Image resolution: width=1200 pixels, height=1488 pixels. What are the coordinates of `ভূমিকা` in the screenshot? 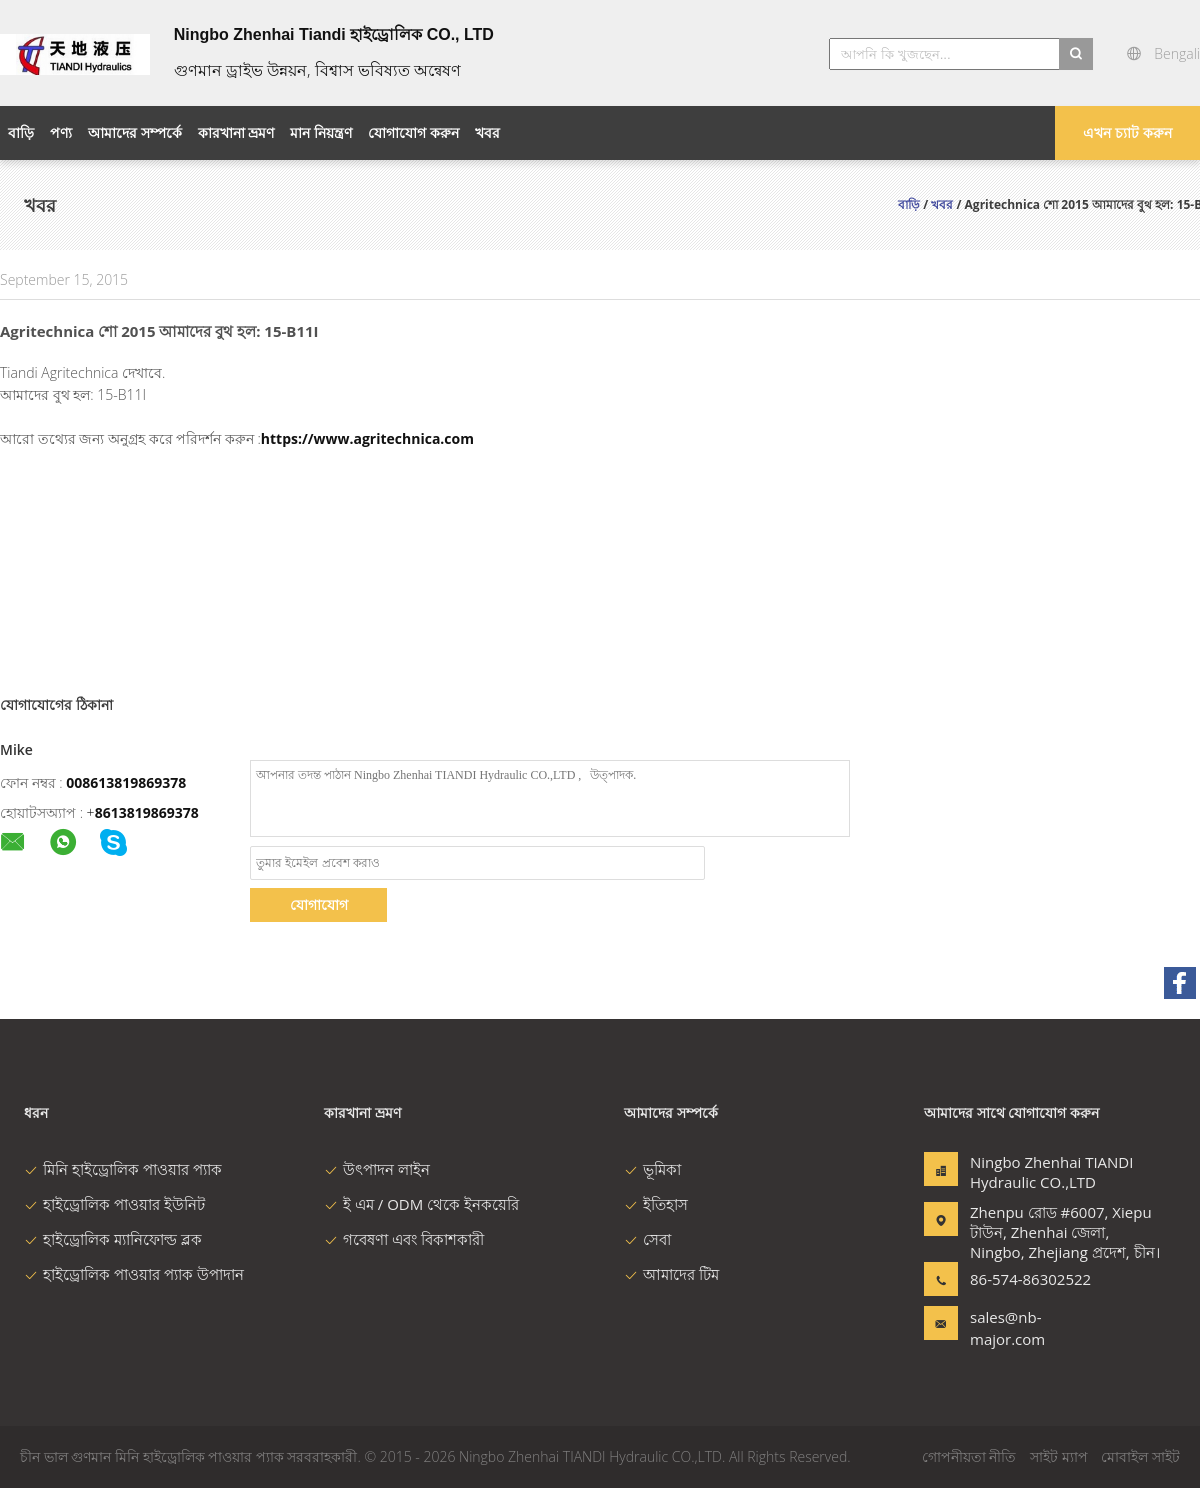 It's located at (652, 1169).